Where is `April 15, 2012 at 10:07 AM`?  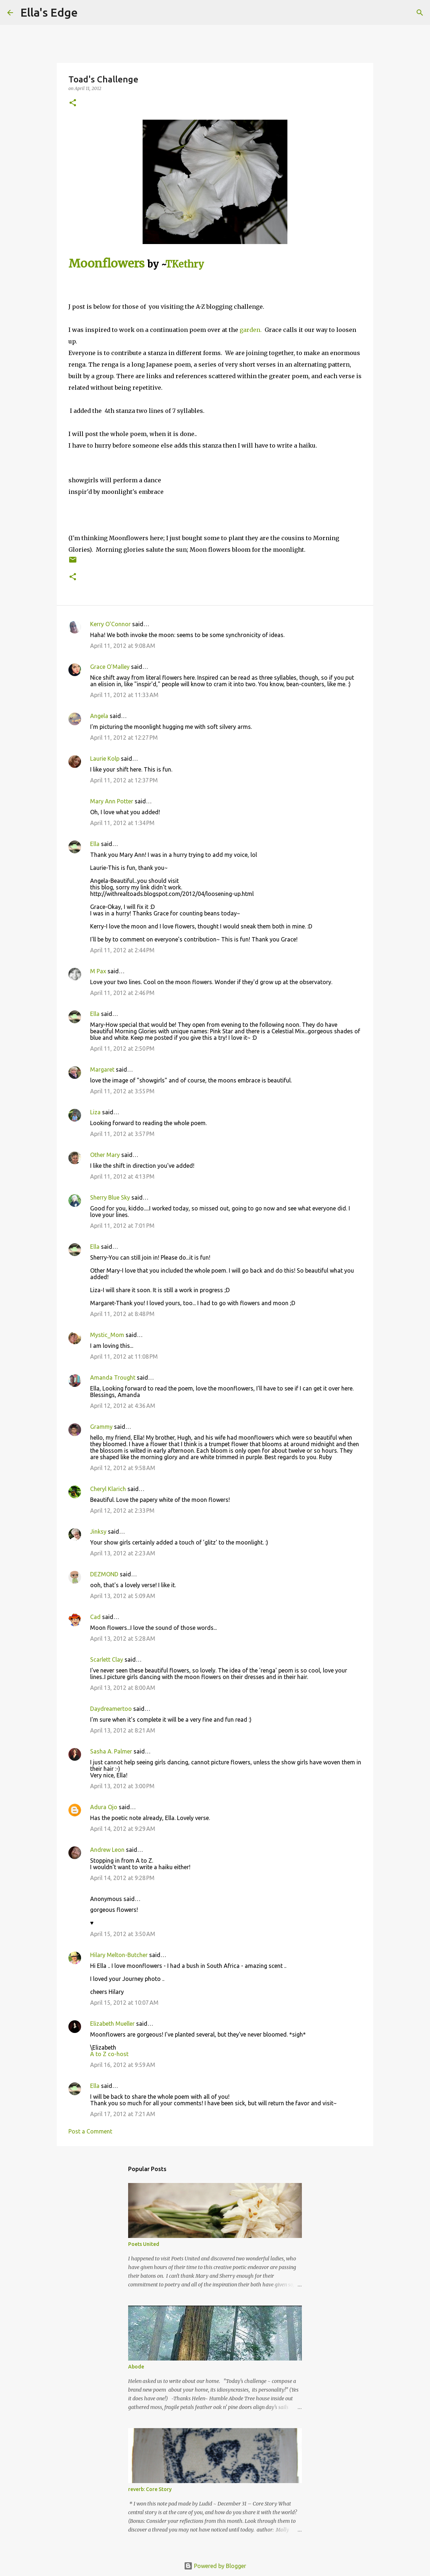 April 15, 2012 at 10:07 AM is located at coordinates (124, 2002).